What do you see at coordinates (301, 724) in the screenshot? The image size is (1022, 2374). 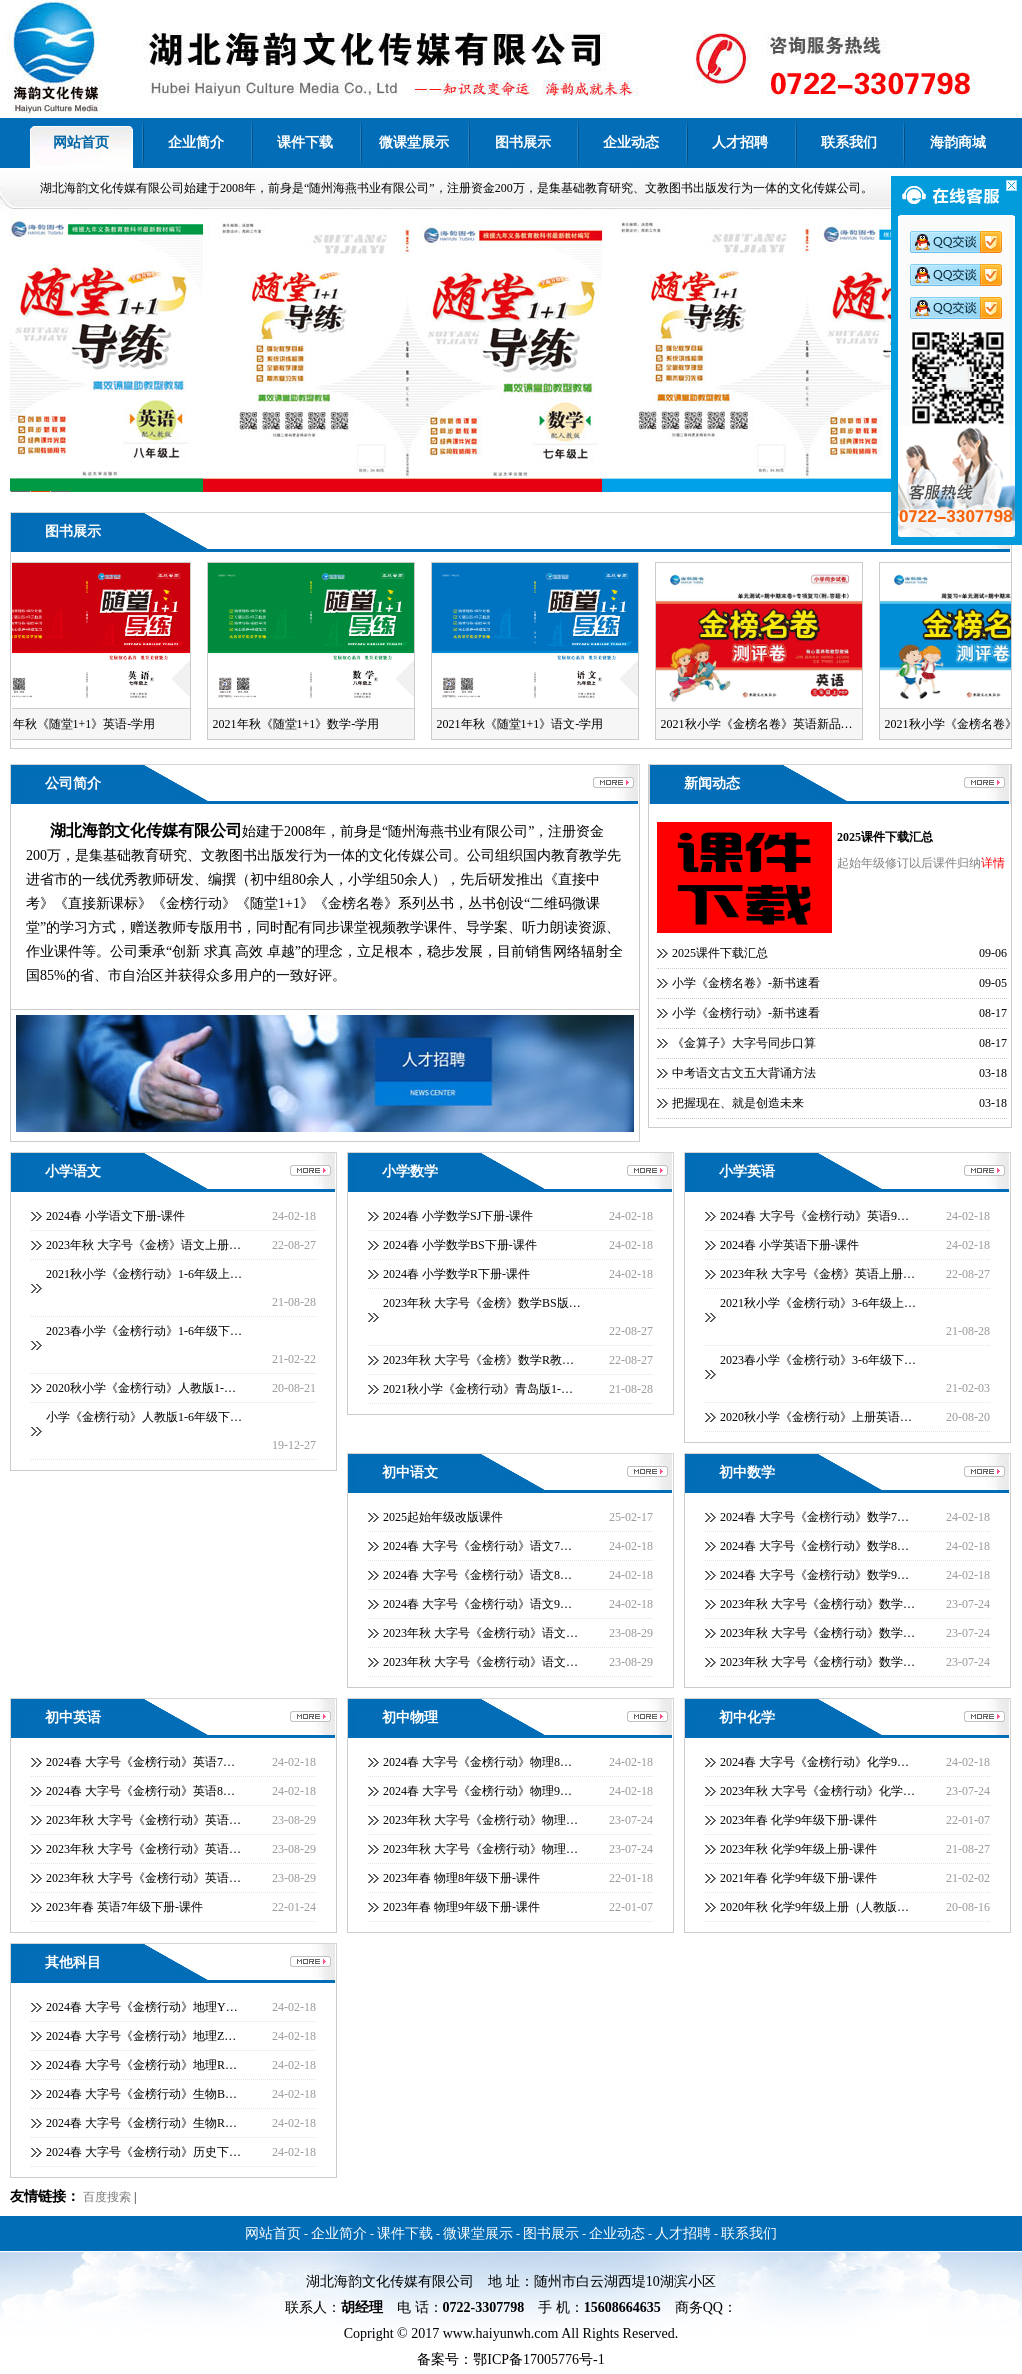 I see `2021年秋《随堂1+1》数学-学用` at bounding box center [301, 724].